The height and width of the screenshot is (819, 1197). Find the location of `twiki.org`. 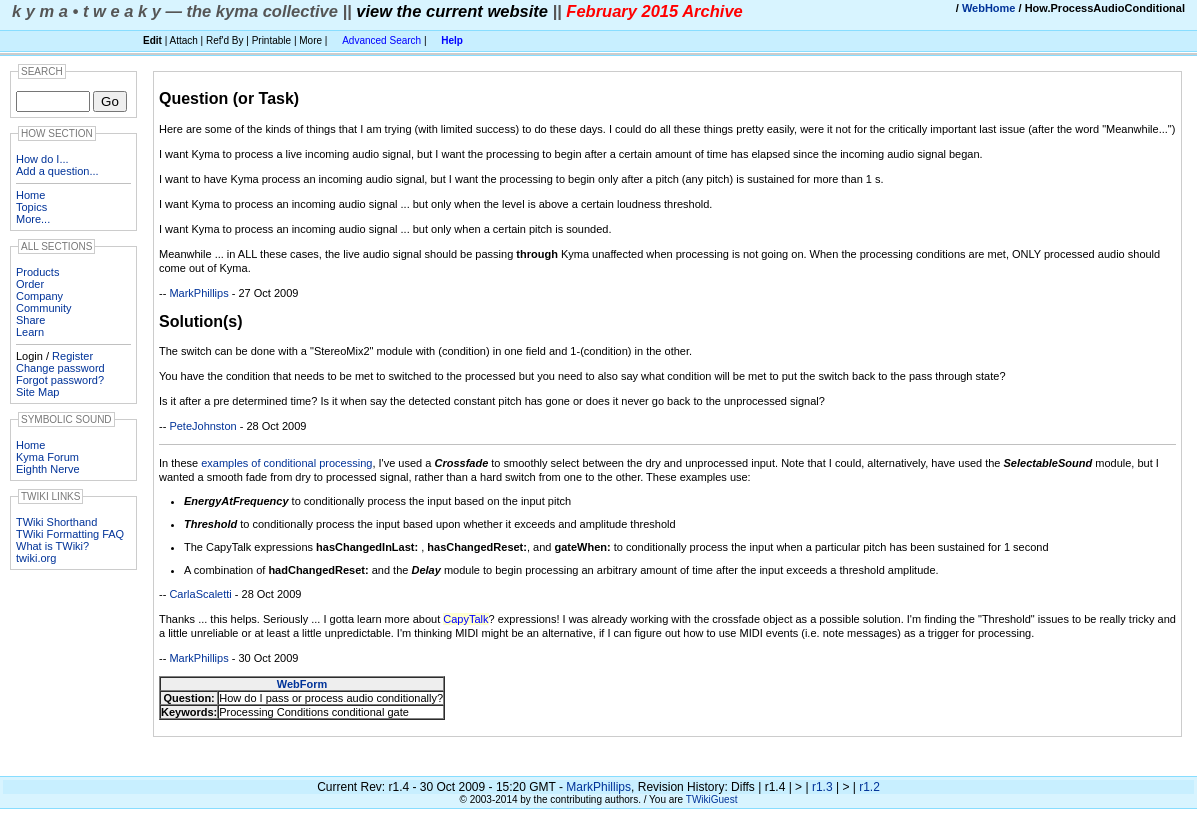

twiki.org is located at coordinates (36, 558).